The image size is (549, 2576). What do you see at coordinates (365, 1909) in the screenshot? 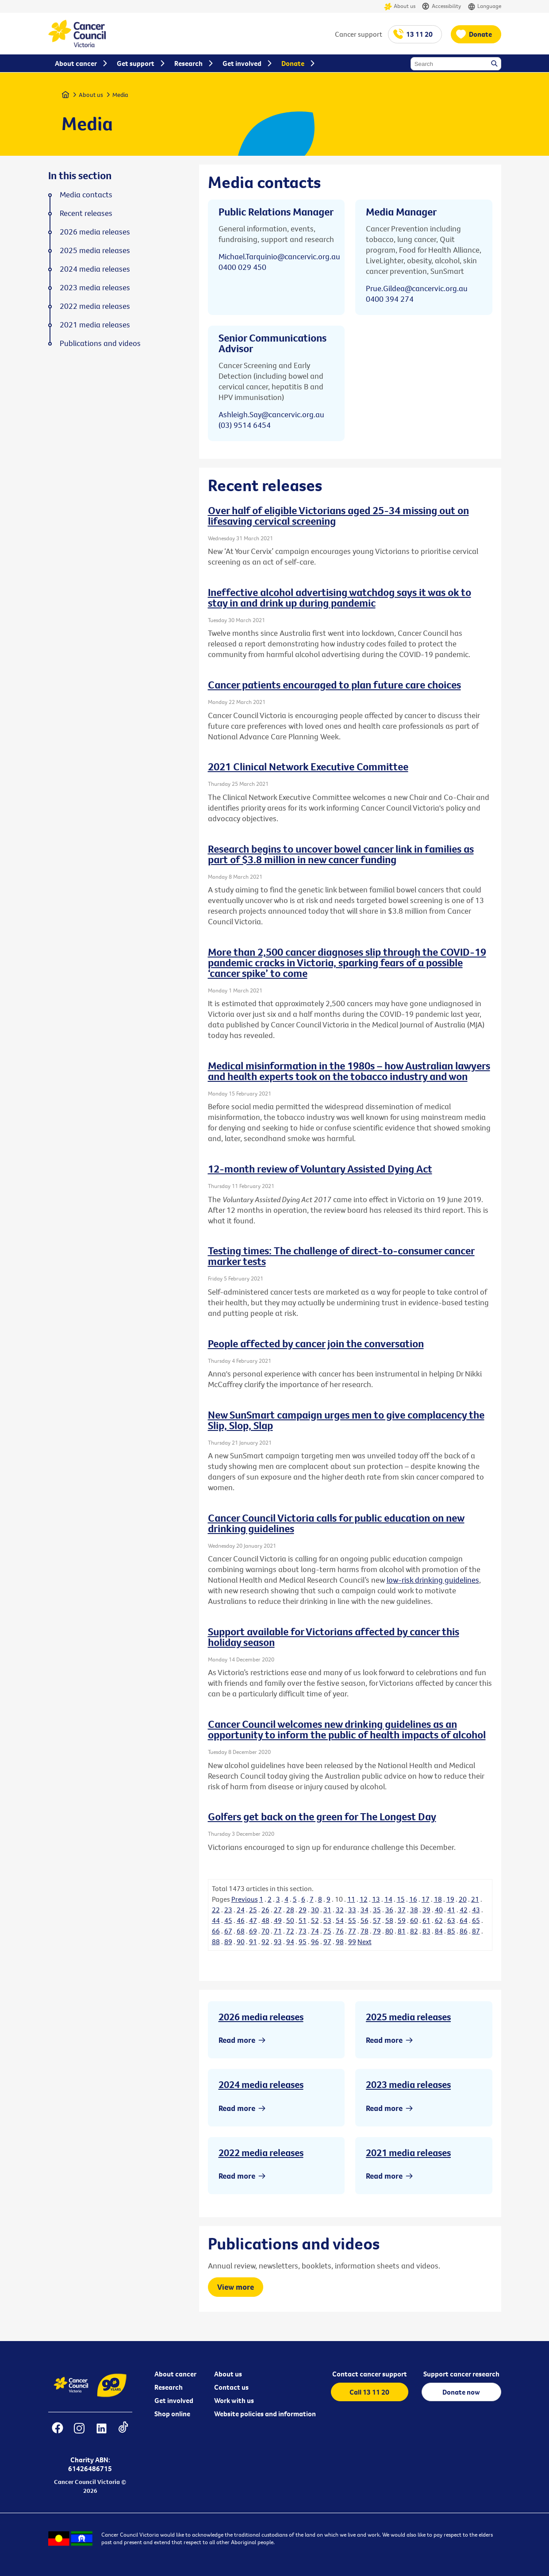
I see `34` at bounding box center [365, 1909].